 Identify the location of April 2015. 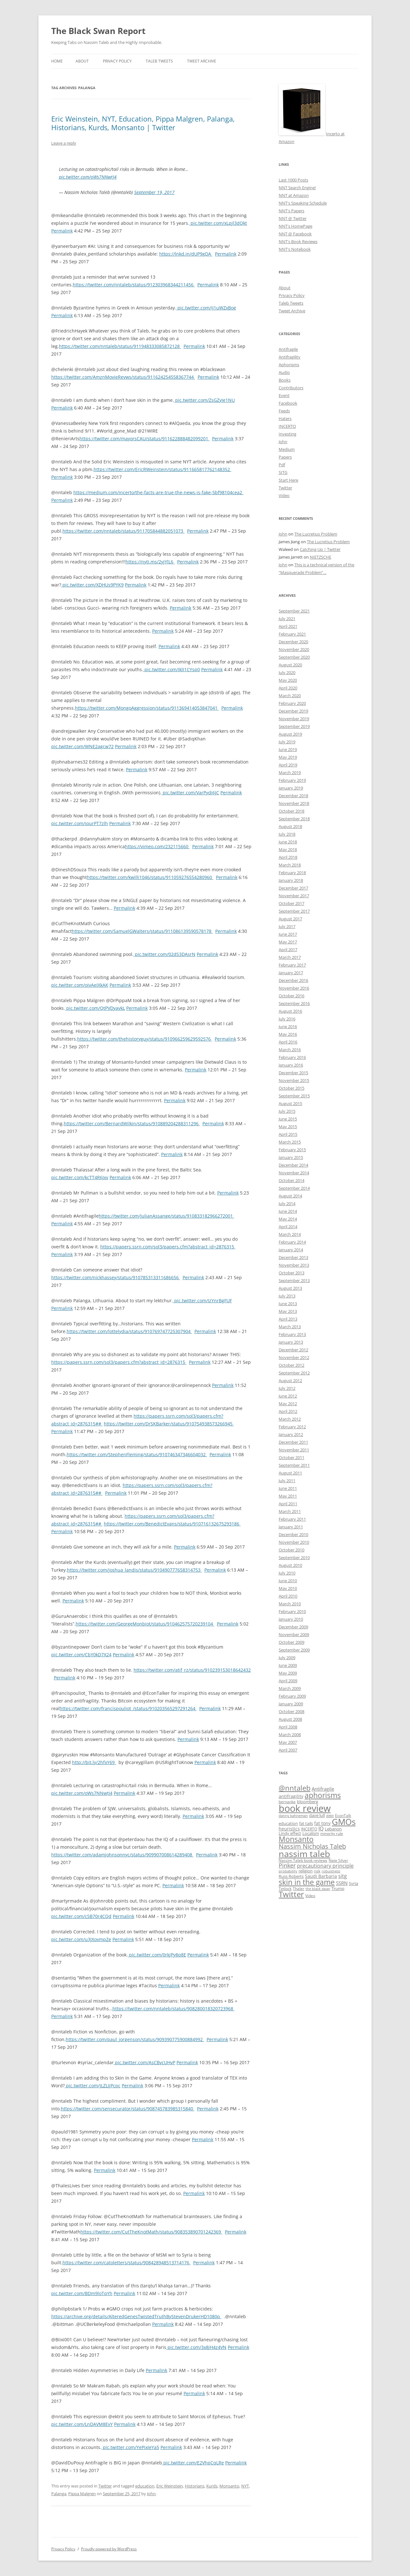
(288, 1134).